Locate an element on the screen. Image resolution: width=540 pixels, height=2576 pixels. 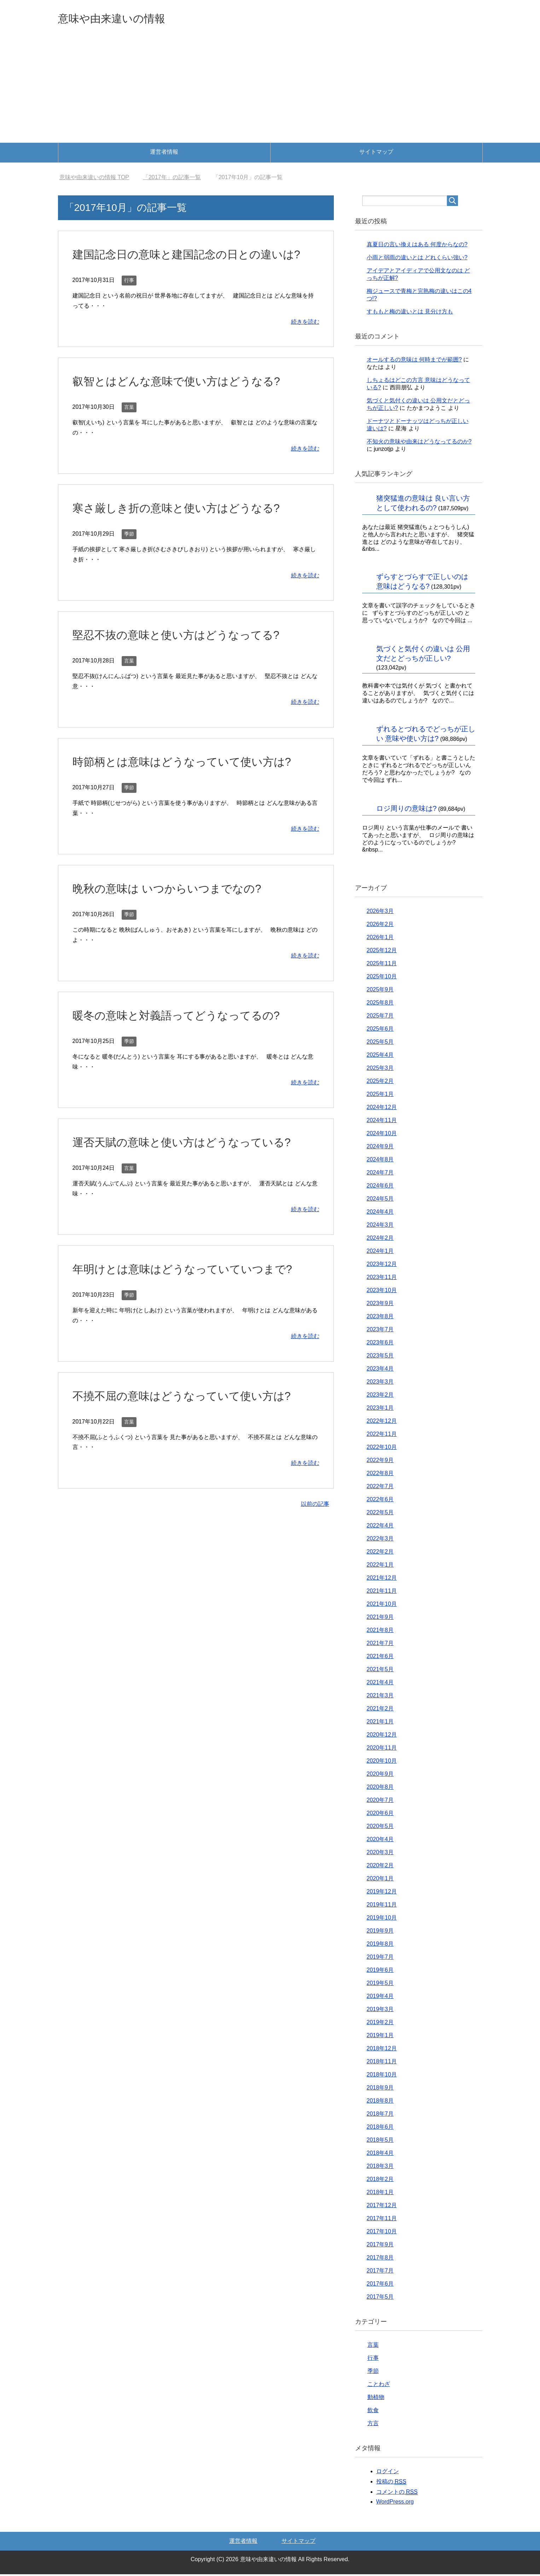
2018年11月 is located at coordinates (382, 2063).